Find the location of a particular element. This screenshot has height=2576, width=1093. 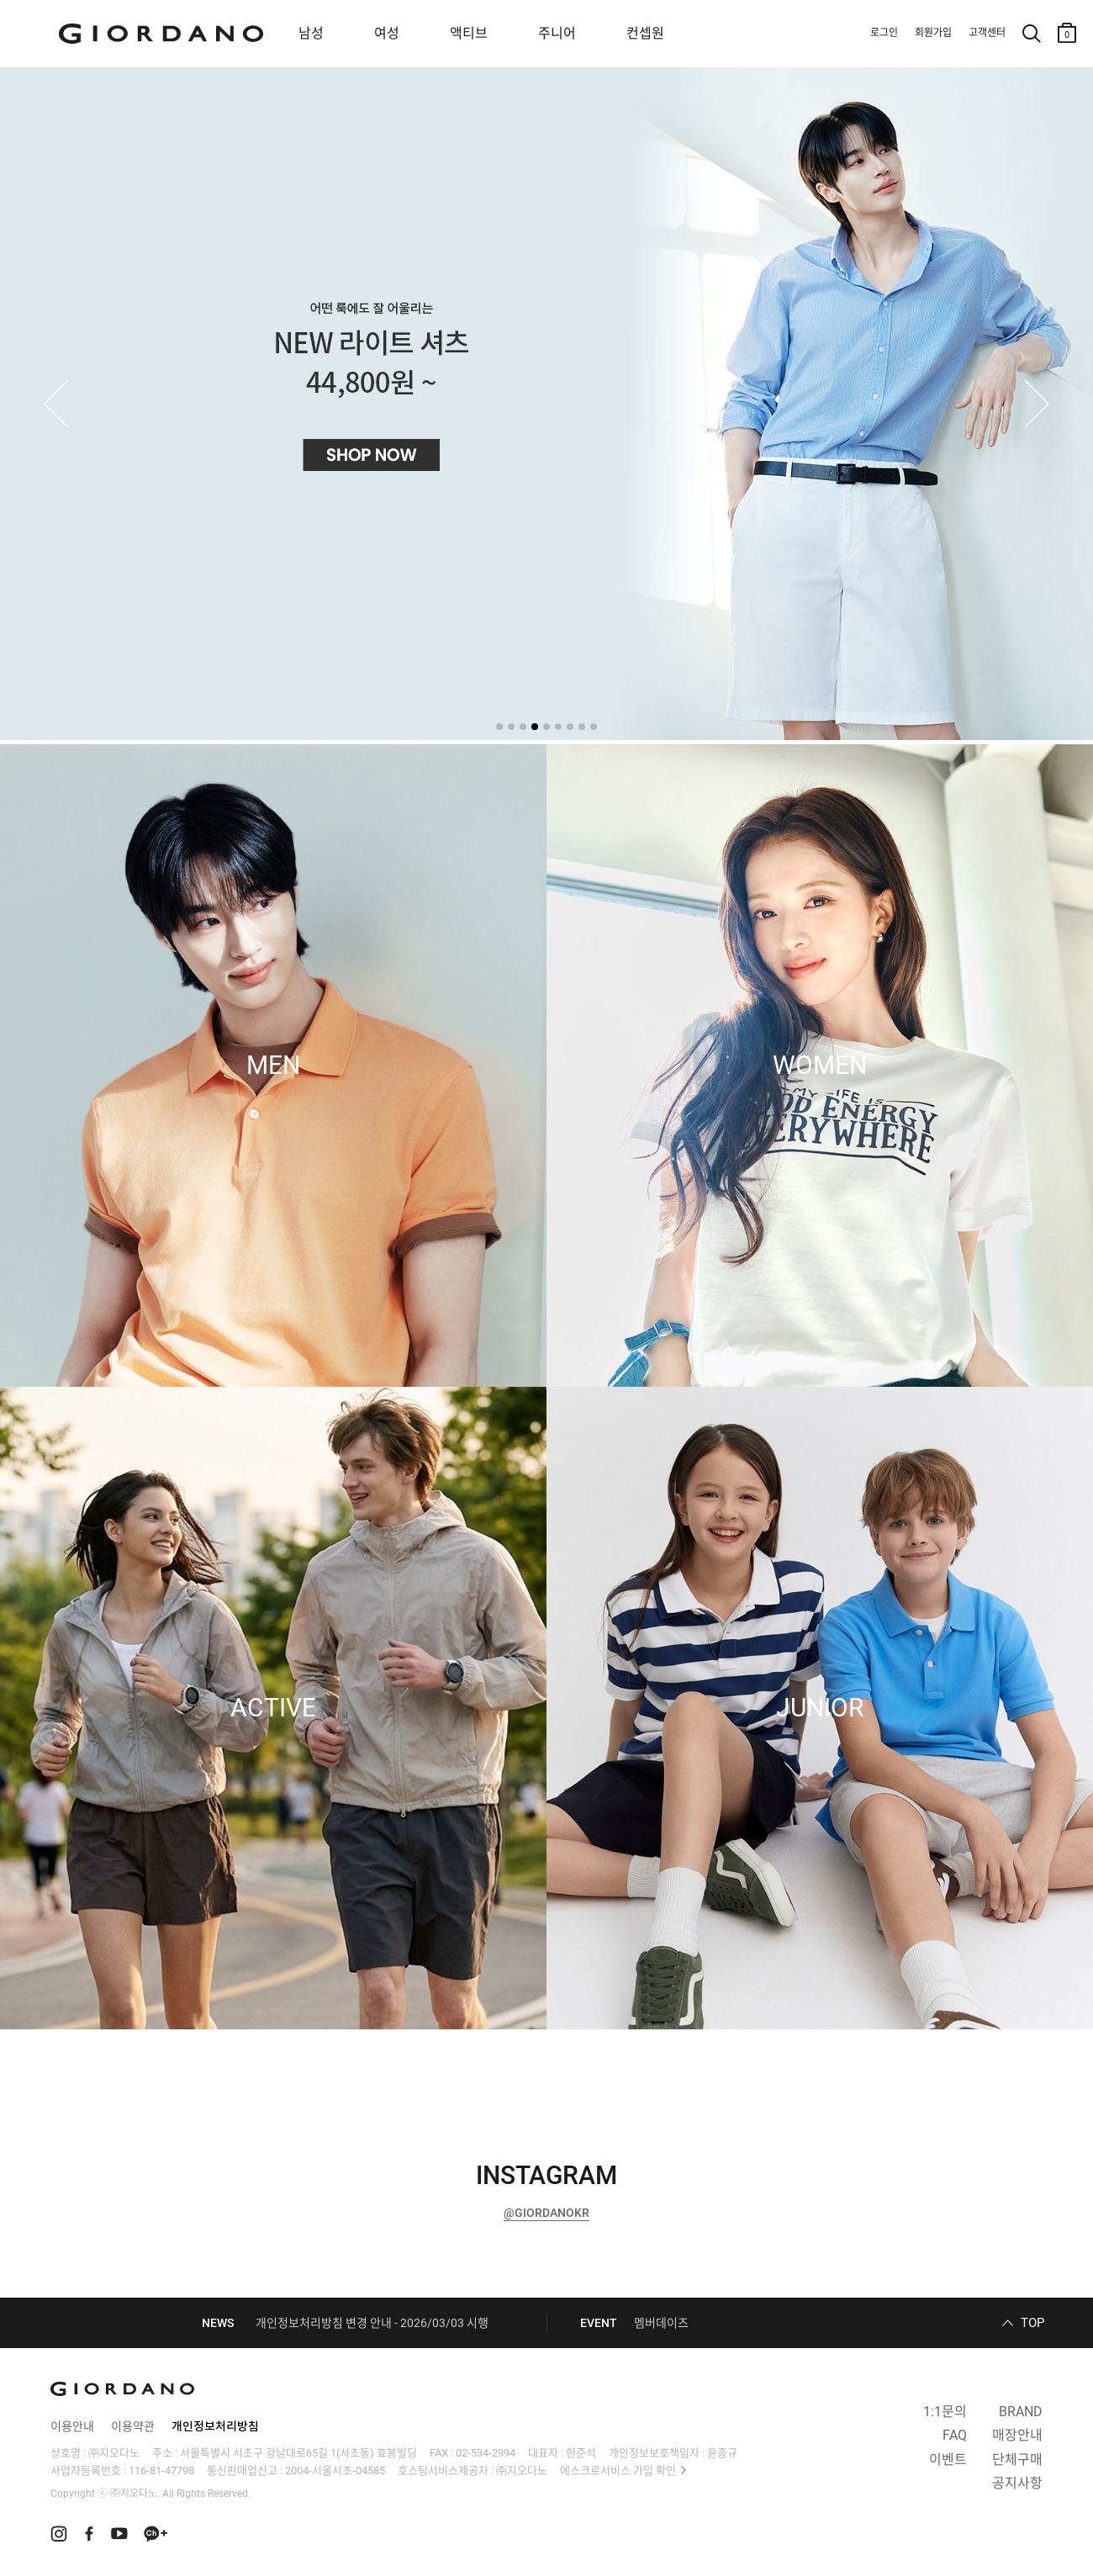

BRAND is located at coordinates (1021, 2412).